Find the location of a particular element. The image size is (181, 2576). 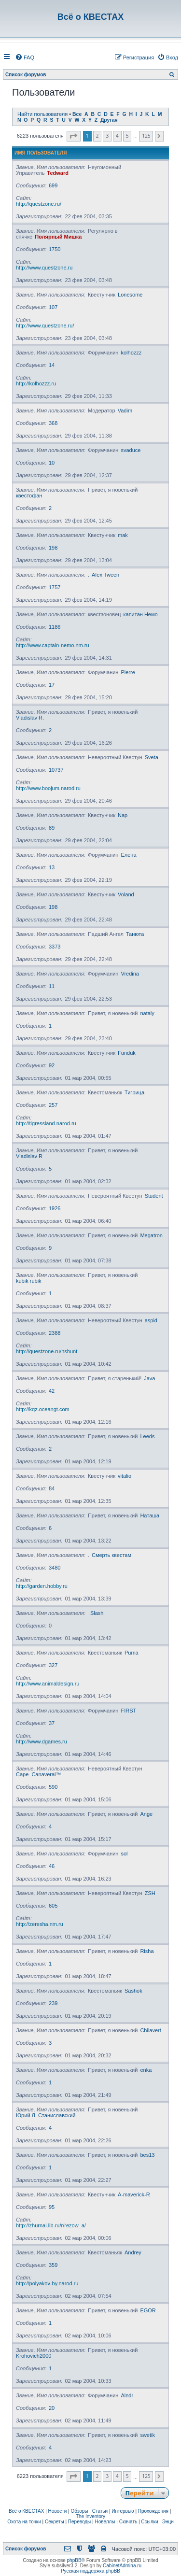

327 is located at coordinates (53, 1665).